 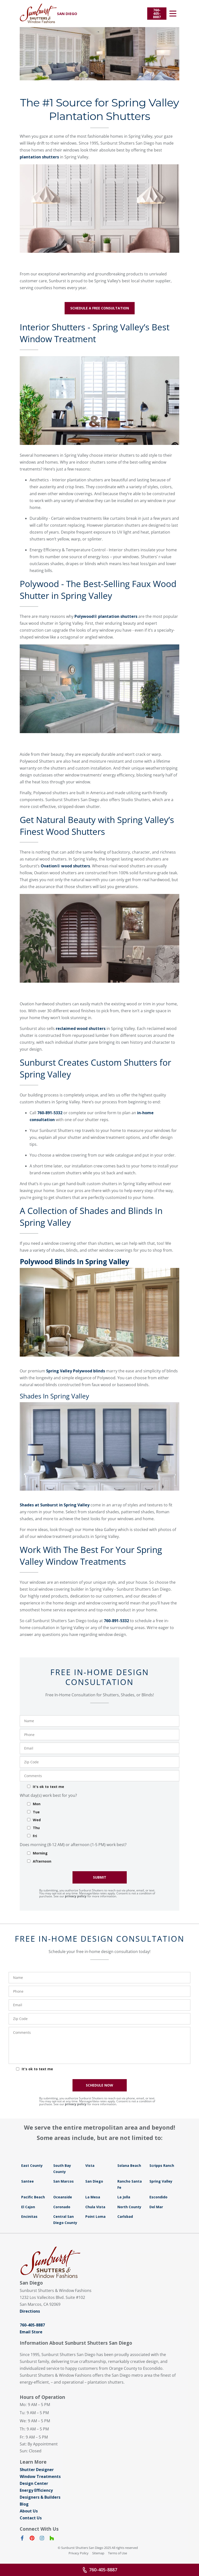 I want to click on Pacific Beach, so click(x=33, y=2196).